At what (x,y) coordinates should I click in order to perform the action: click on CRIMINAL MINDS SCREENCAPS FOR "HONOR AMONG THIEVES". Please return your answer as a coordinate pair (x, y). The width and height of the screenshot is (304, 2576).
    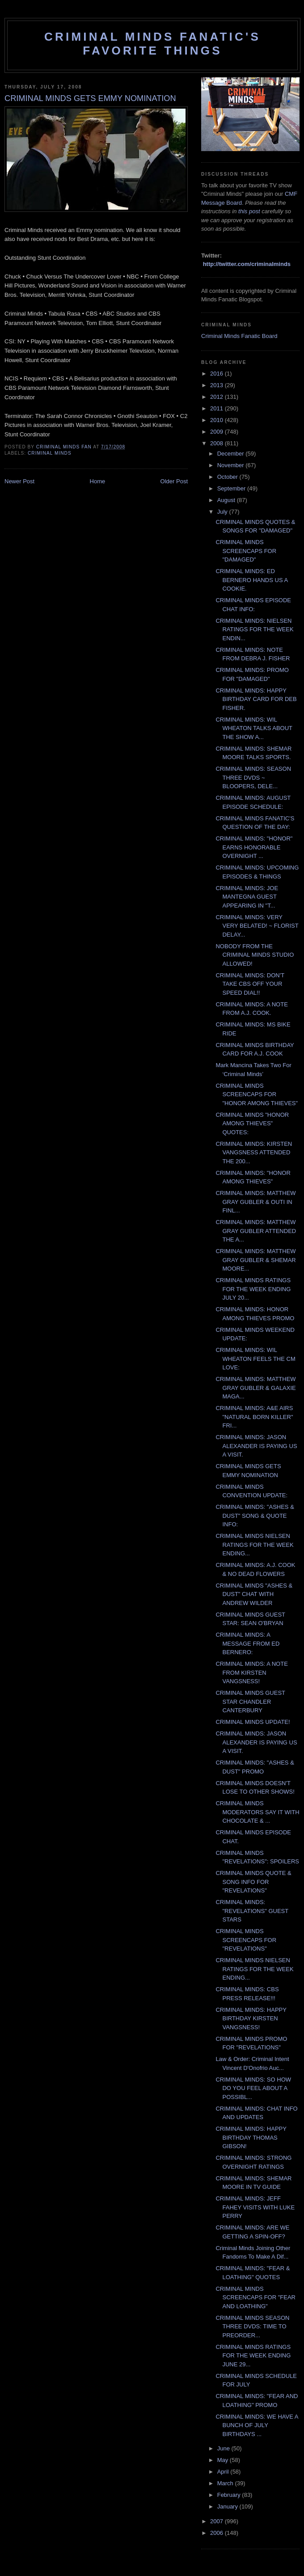
    Looking at the image, I should click on (256, 1094).